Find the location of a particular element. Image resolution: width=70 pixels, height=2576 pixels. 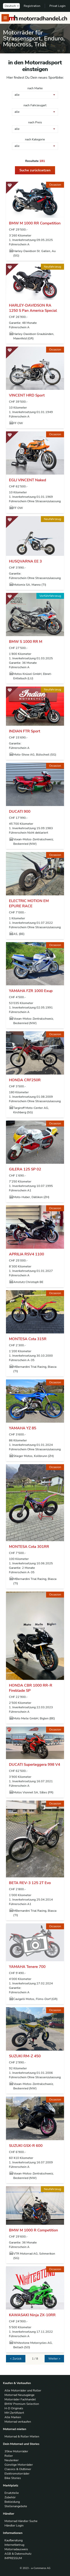

DUCATI Superleggera 998 V4 is located at coordinates (34, 1764).